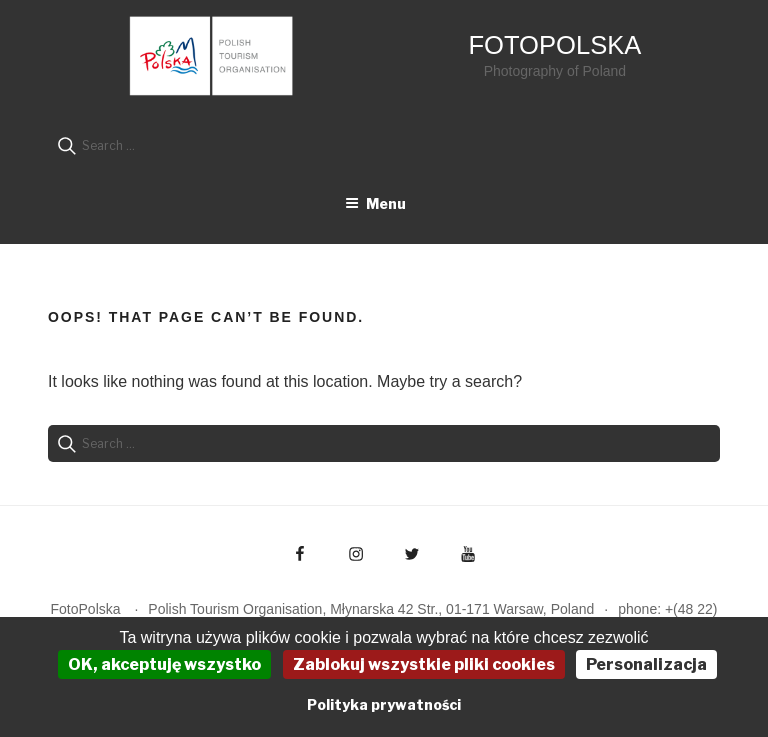  Describe the element at coordinates (384, 704) in the screenshot. I see `Polityka prywatności [link]` at that location.